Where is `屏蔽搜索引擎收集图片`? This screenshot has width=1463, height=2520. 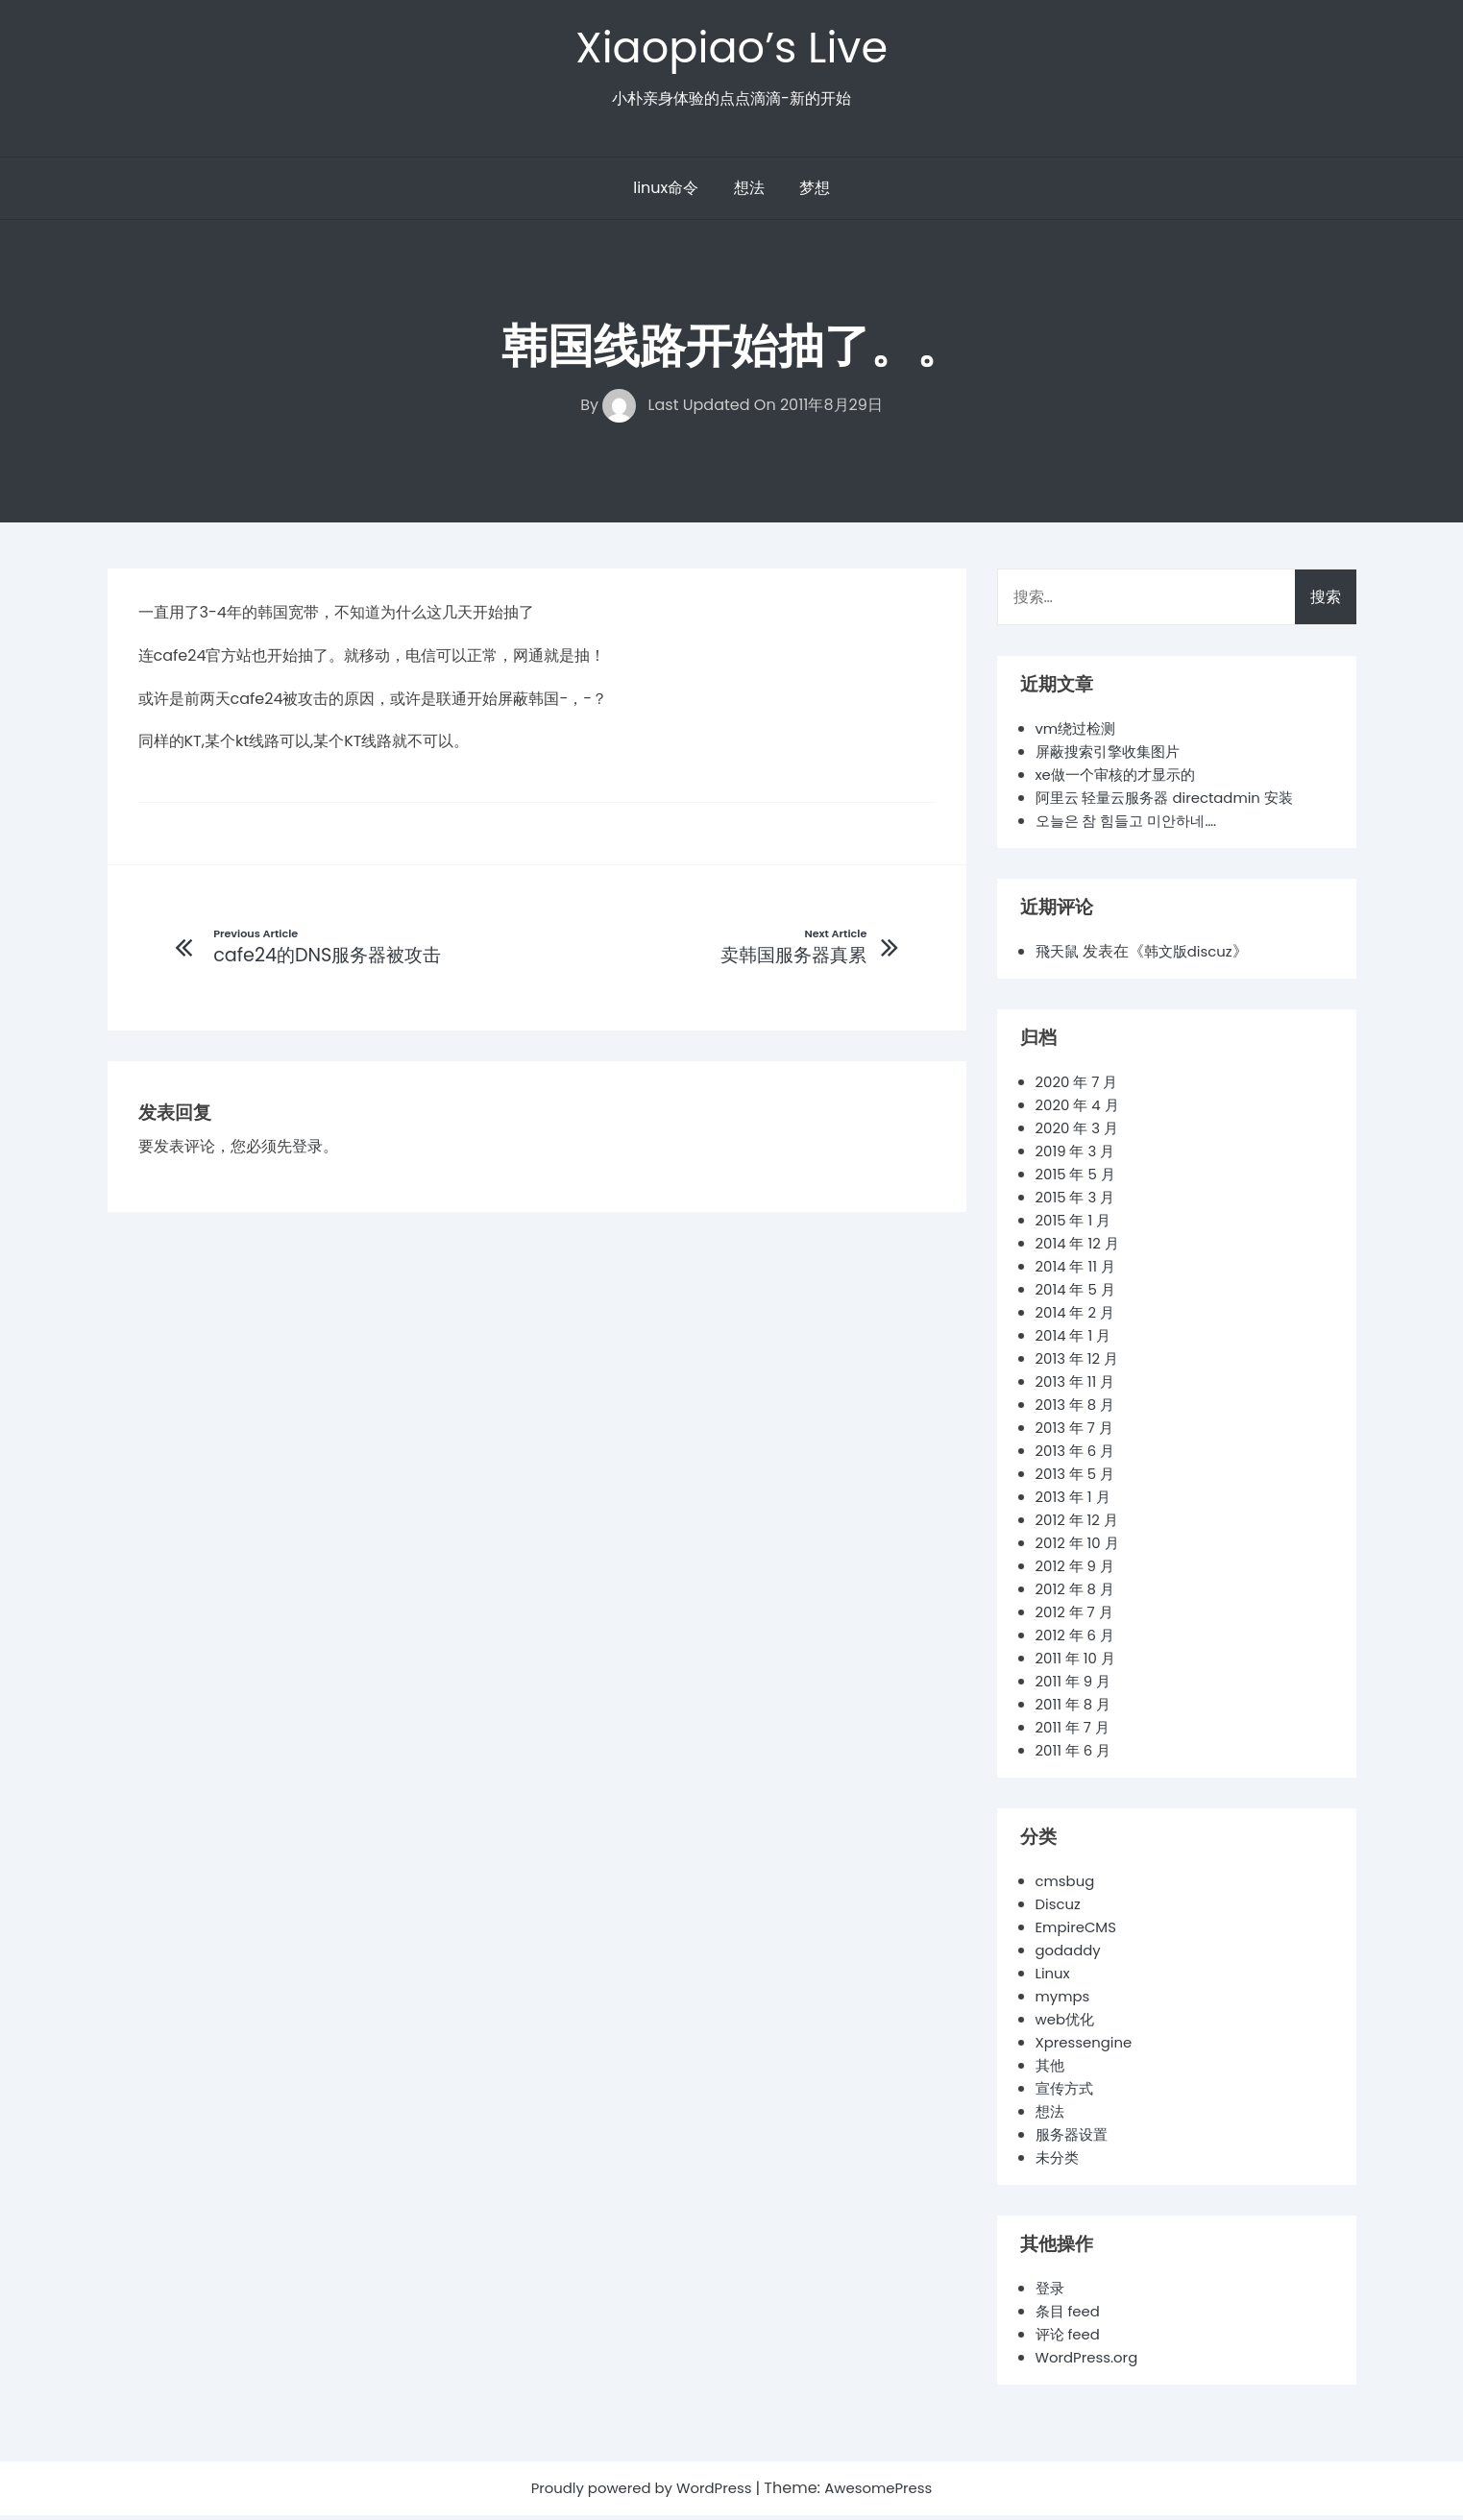 屏蔽搜索引擎收集图片 is located at coordinates (1112, 756).